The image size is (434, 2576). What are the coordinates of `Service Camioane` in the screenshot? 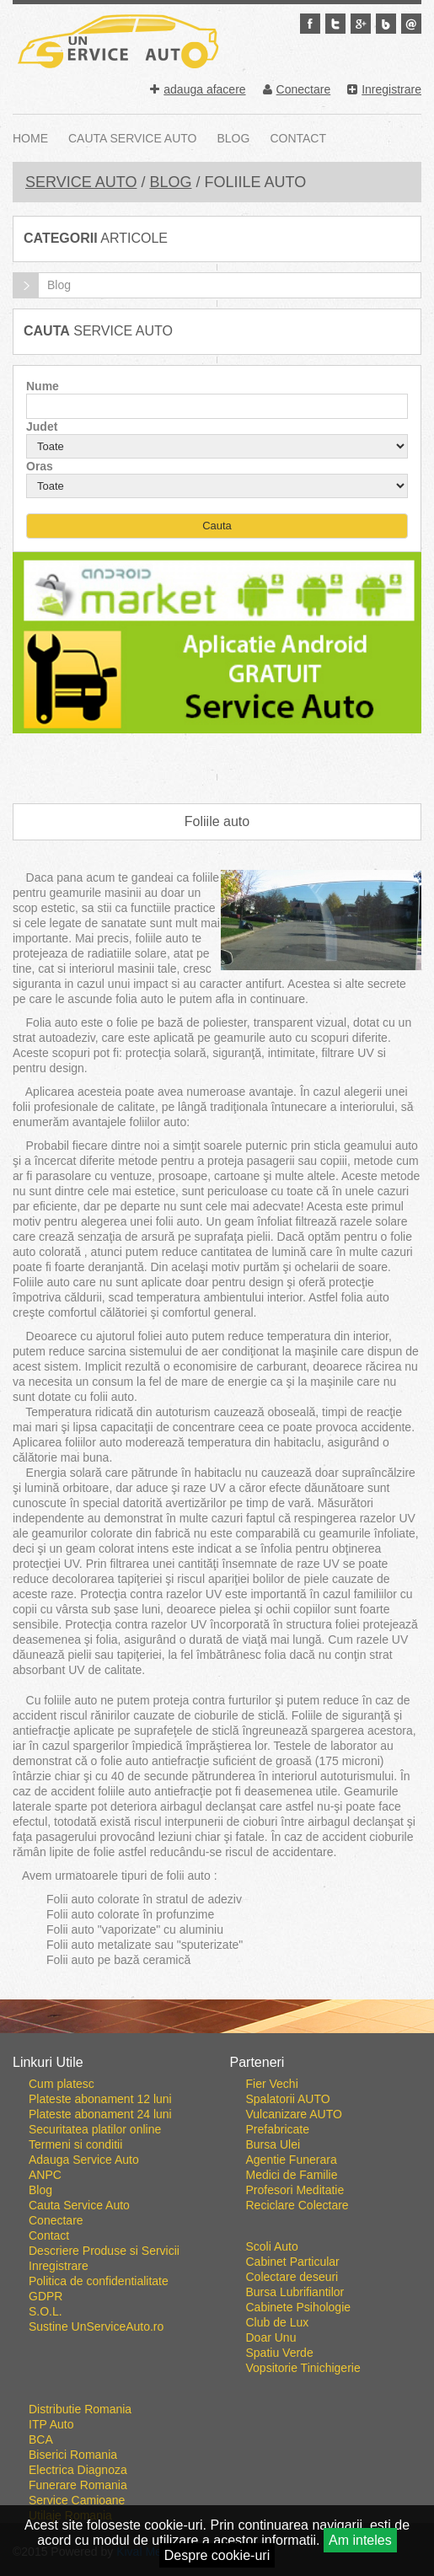 It's located at (77, 2500).